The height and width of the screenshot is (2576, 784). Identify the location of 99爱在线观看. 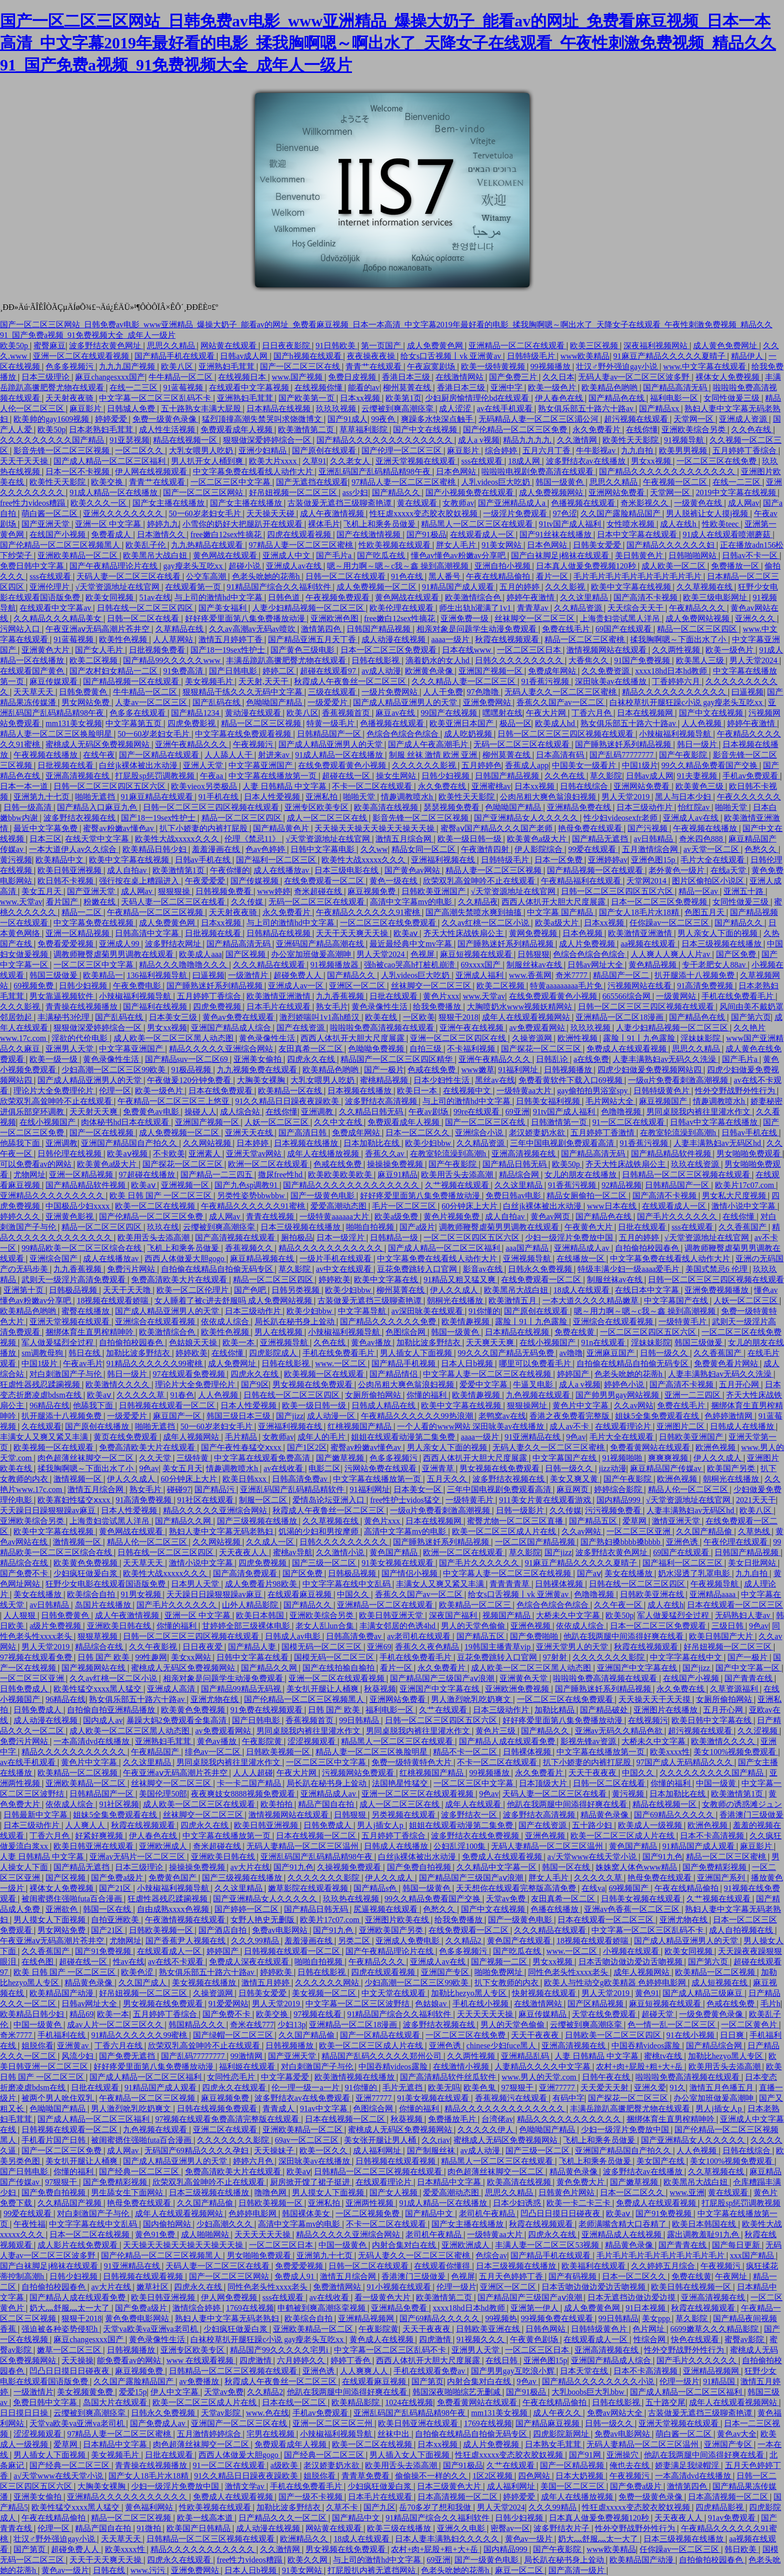
(593, 849).